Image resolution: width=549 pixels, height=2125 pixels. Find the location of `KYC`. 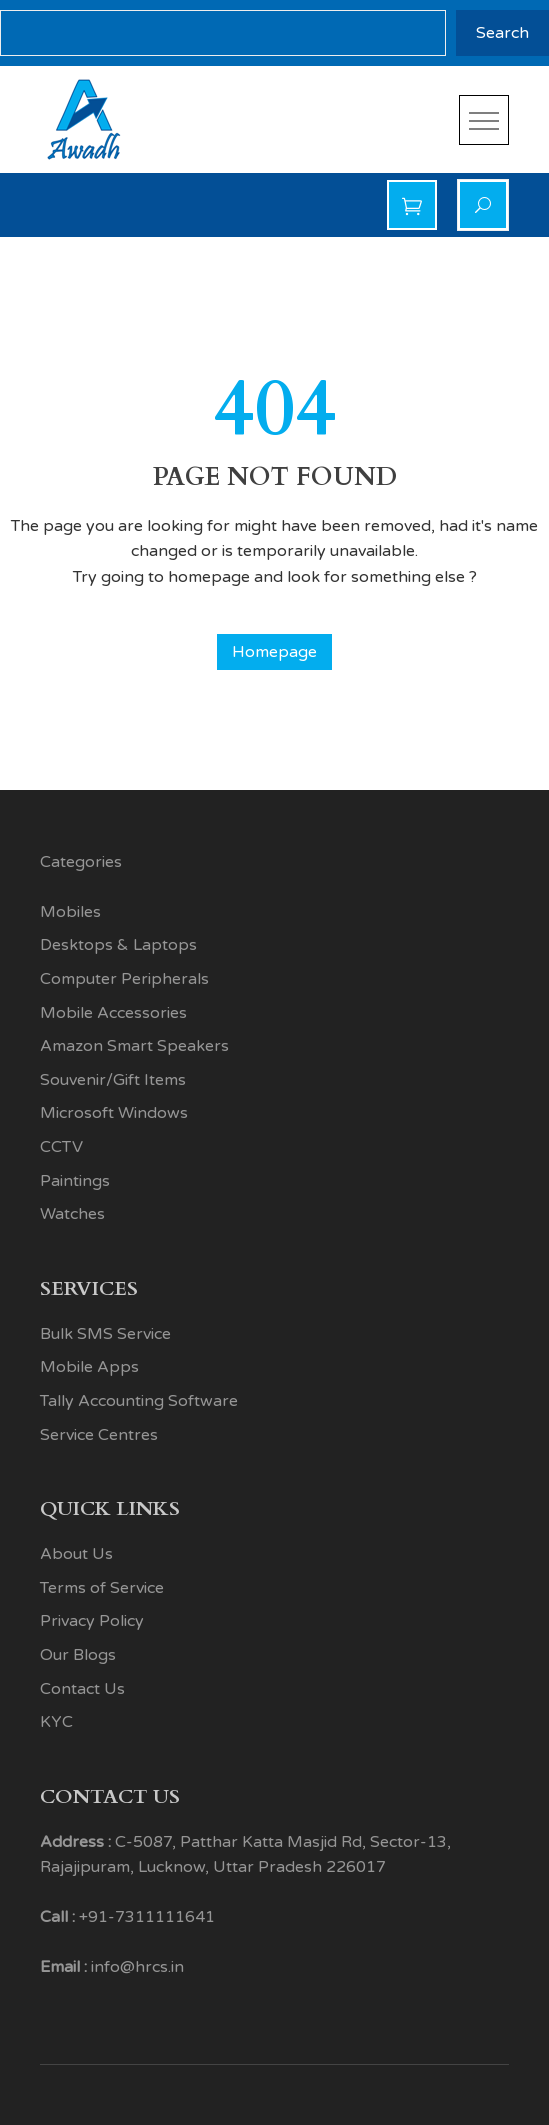

KYC is located at coordinates (56, 1722).